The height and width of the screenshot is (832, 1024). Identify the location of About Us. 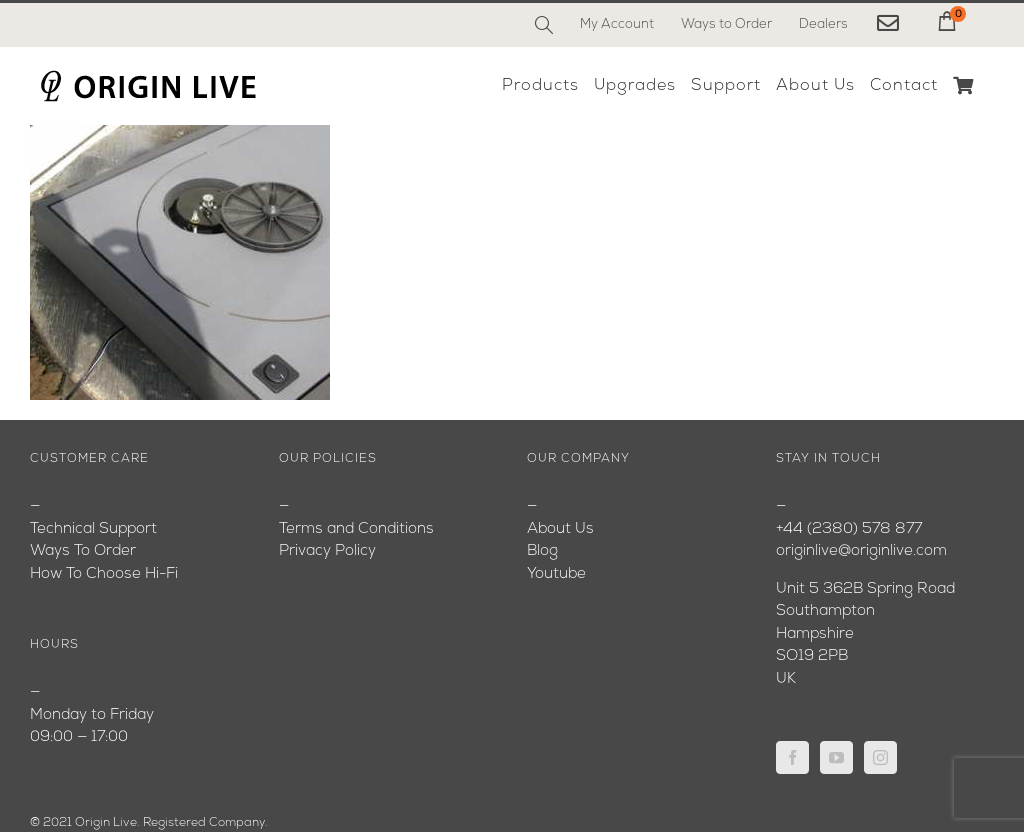
(560, 529).